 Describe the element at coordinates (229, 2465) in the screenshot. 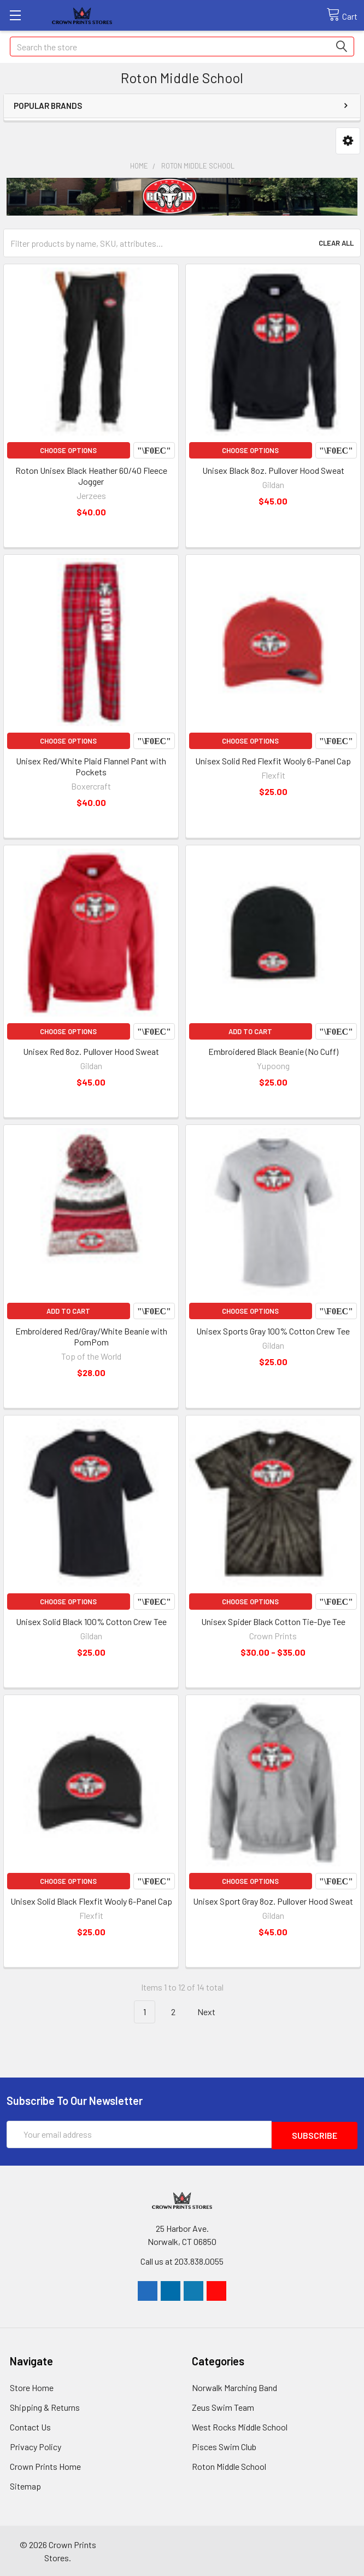

I see `Roton Middle School` at that location.